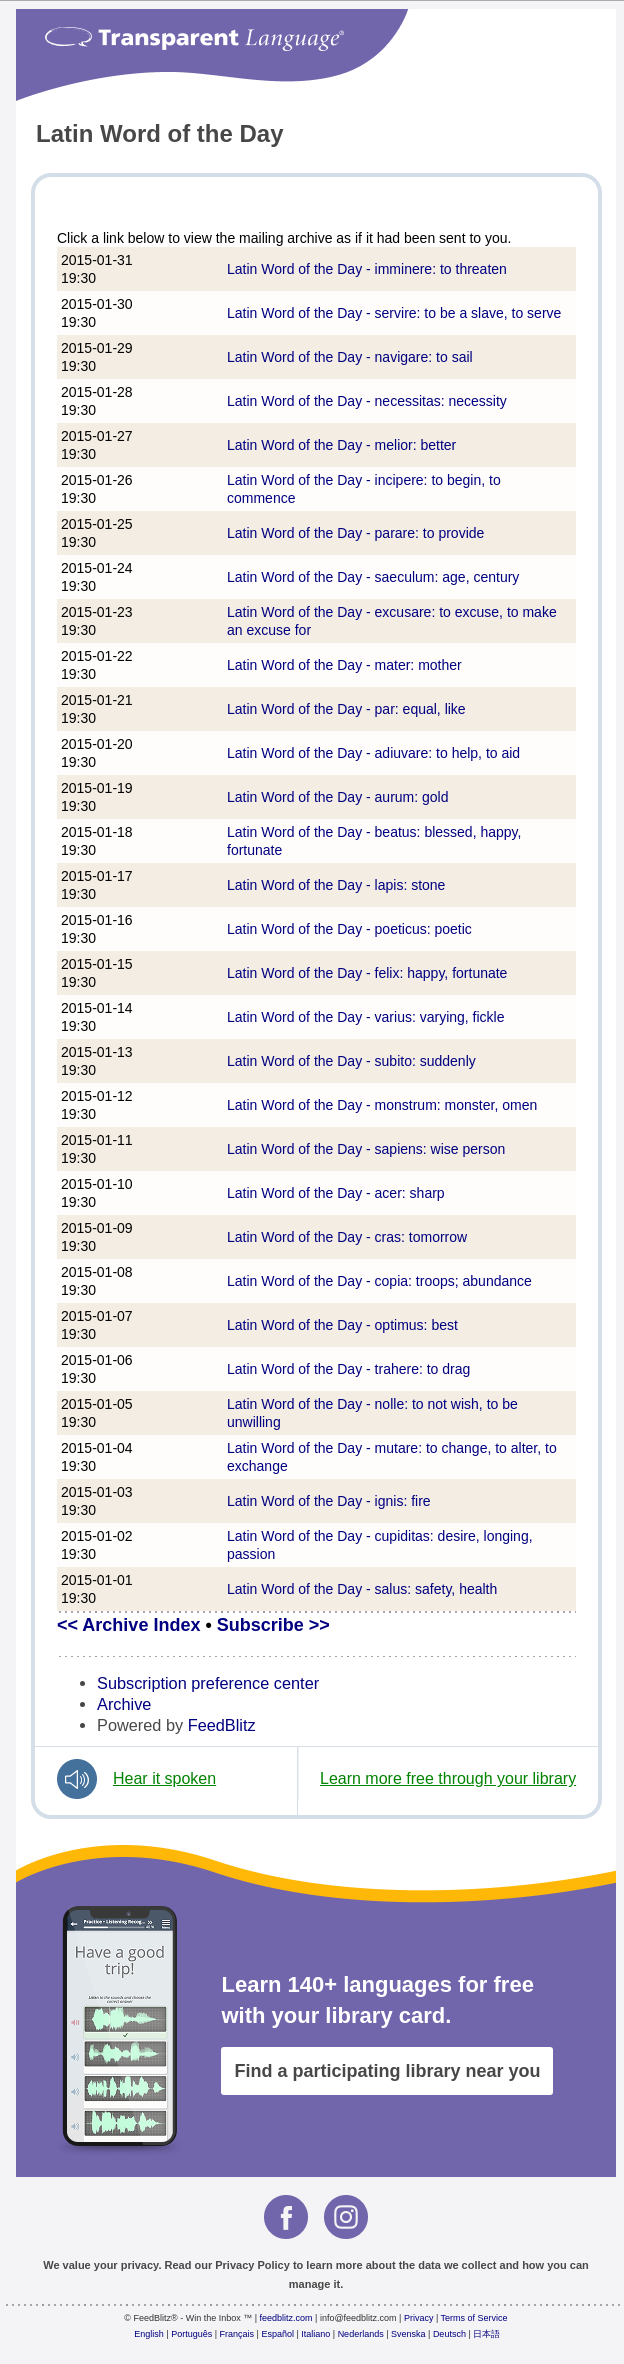  Describe the element at coordinates (373, 577) in the screenshot. I see `Latin Word of the Day - saeculum: age, century` at that location.